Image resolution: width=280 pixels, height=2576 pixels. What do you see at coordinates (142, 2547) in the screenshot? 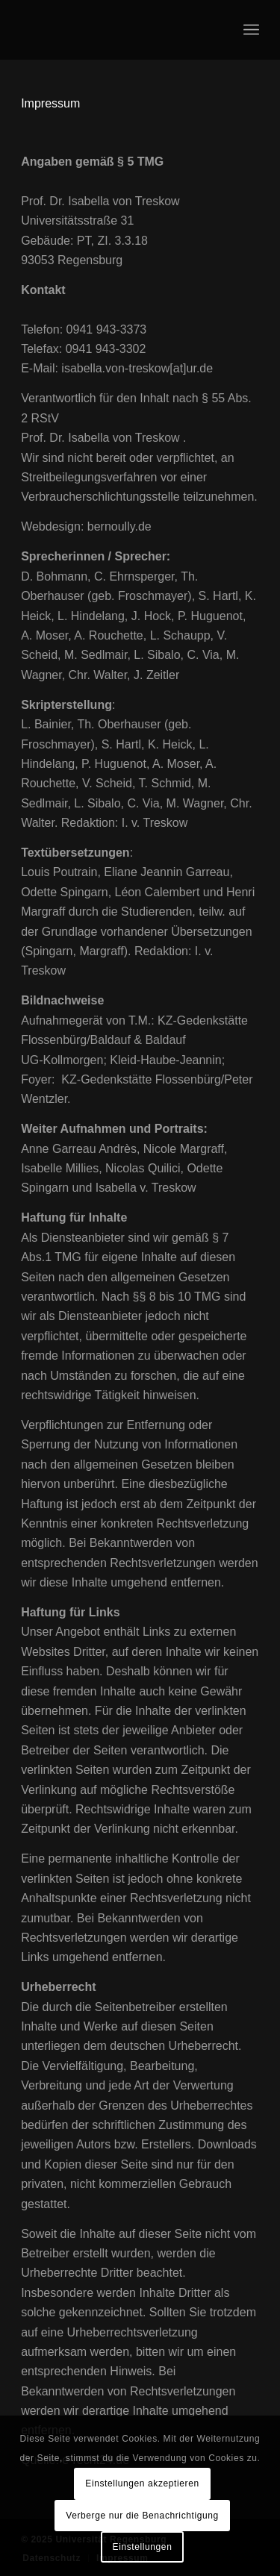
I see `Einstellungen` at bounding box center [142, 2547].